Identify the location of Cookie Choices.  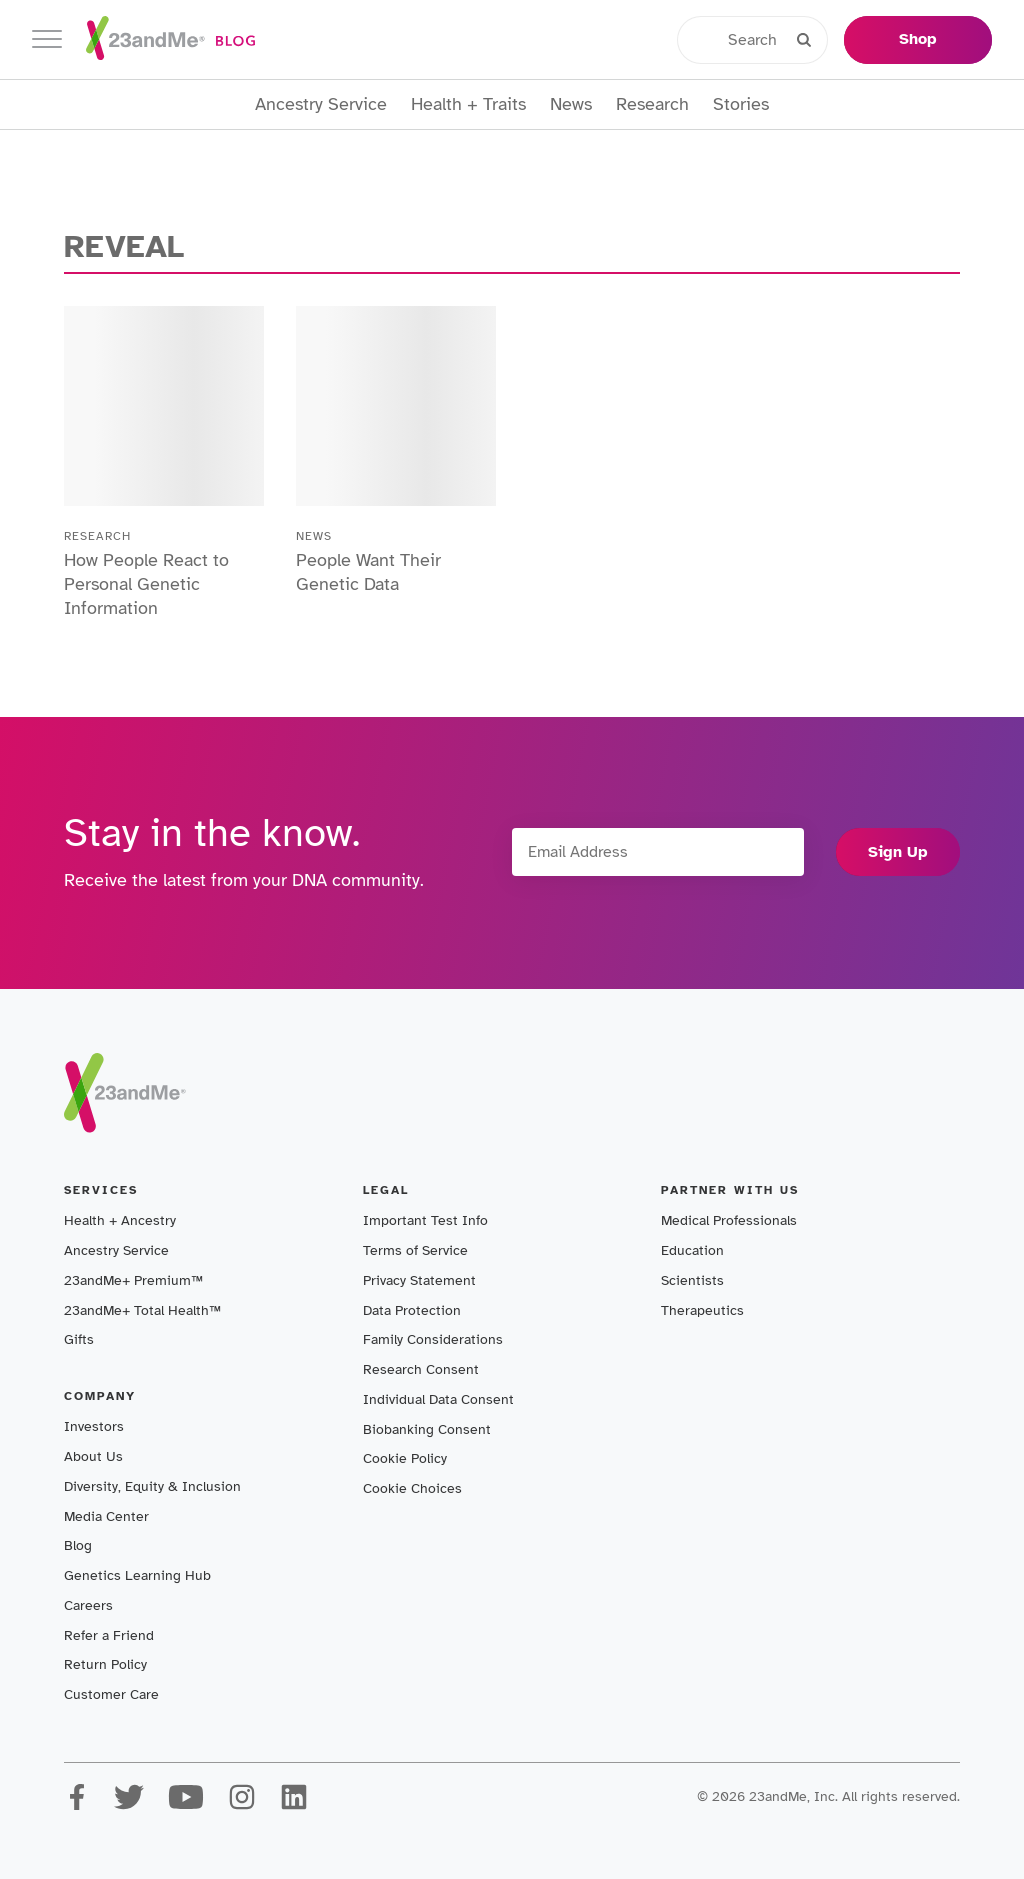
(412, 1488).